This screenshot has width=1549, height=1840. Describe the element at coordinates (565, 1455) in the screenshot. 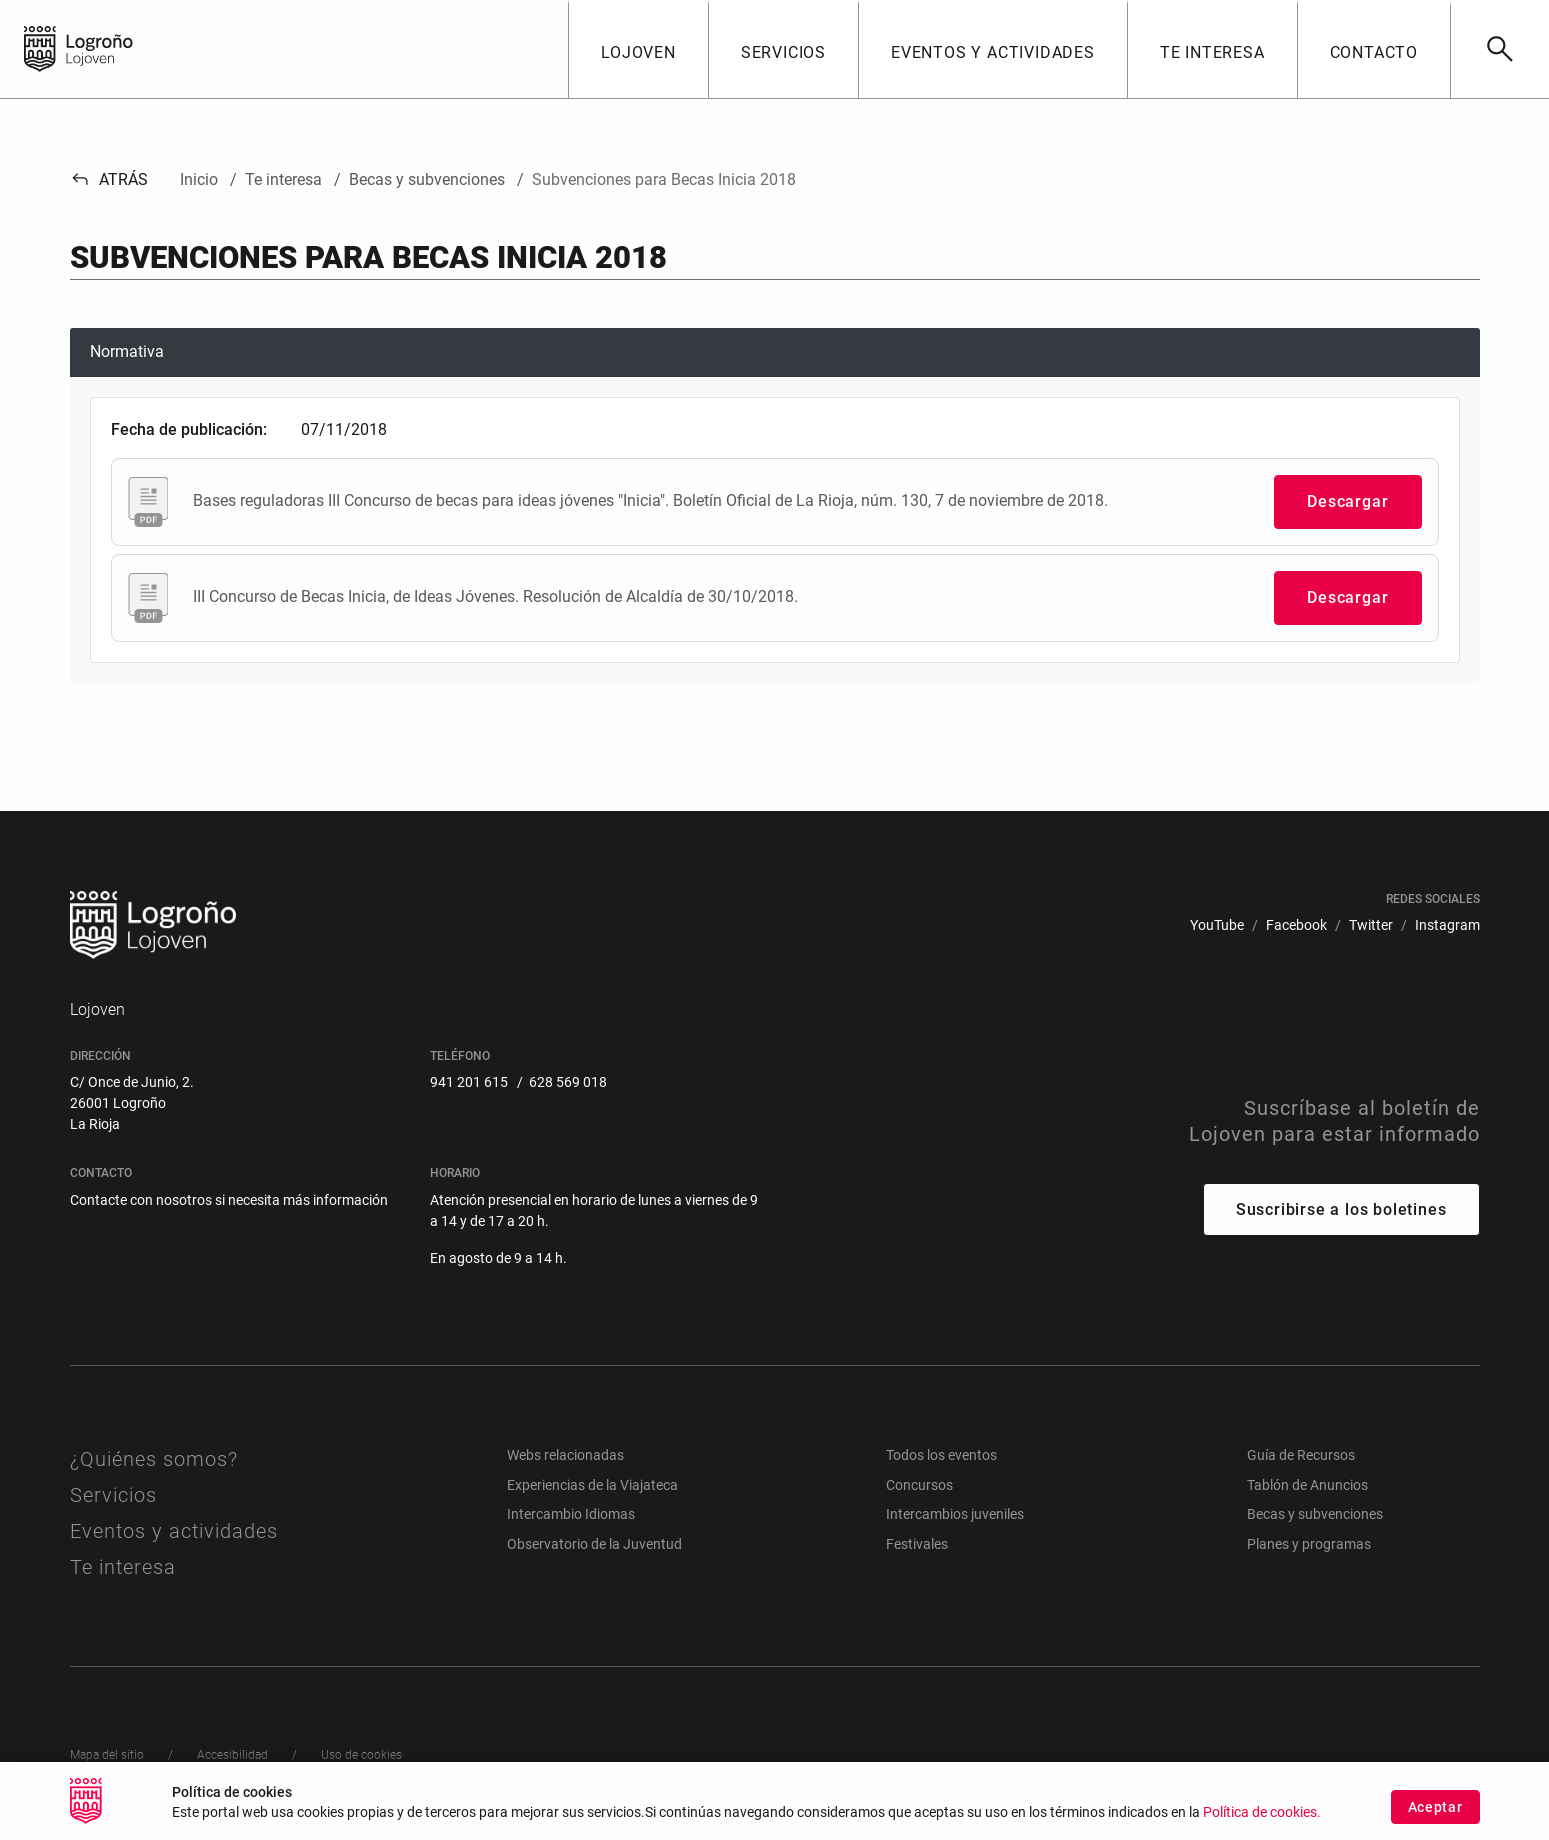

I see `Webs relacionadas` at that location.